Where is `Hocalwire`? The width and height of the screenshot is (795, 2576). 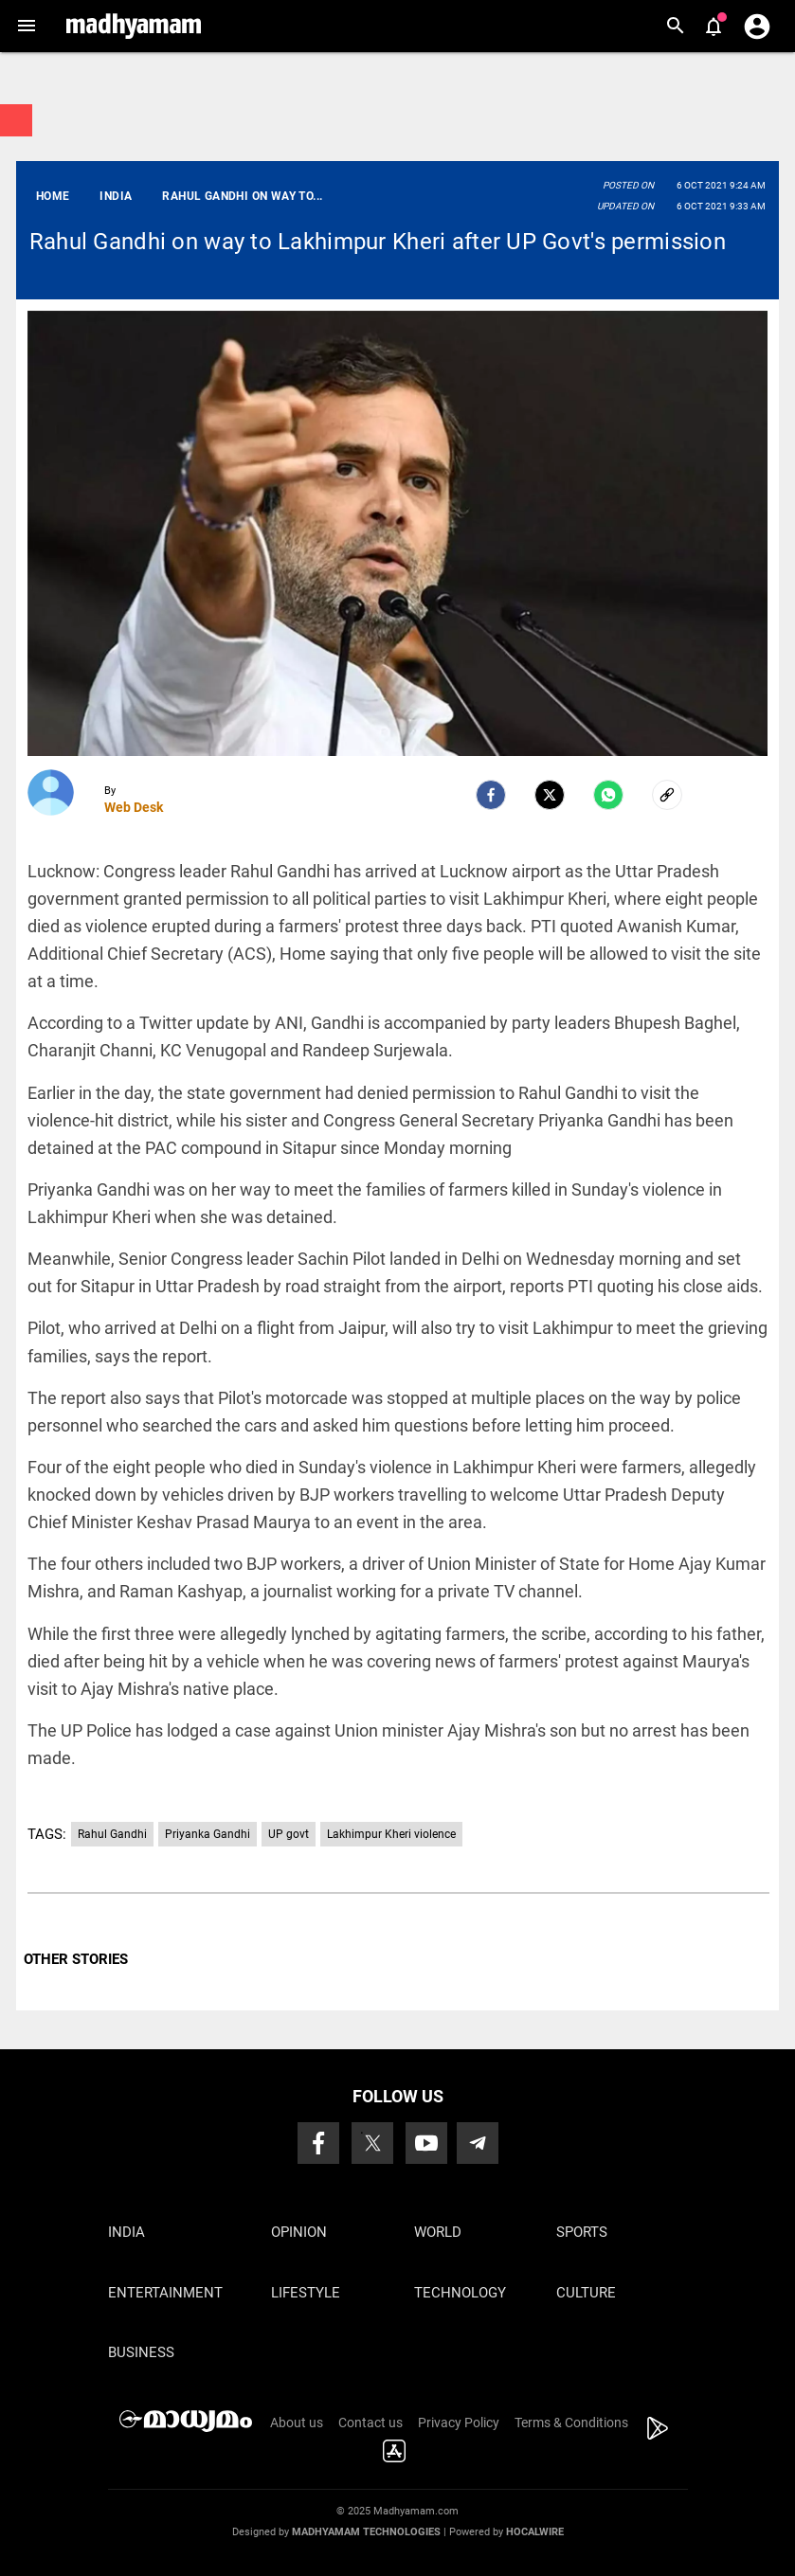 Hocalwire is located at coordinates (535, 2532).